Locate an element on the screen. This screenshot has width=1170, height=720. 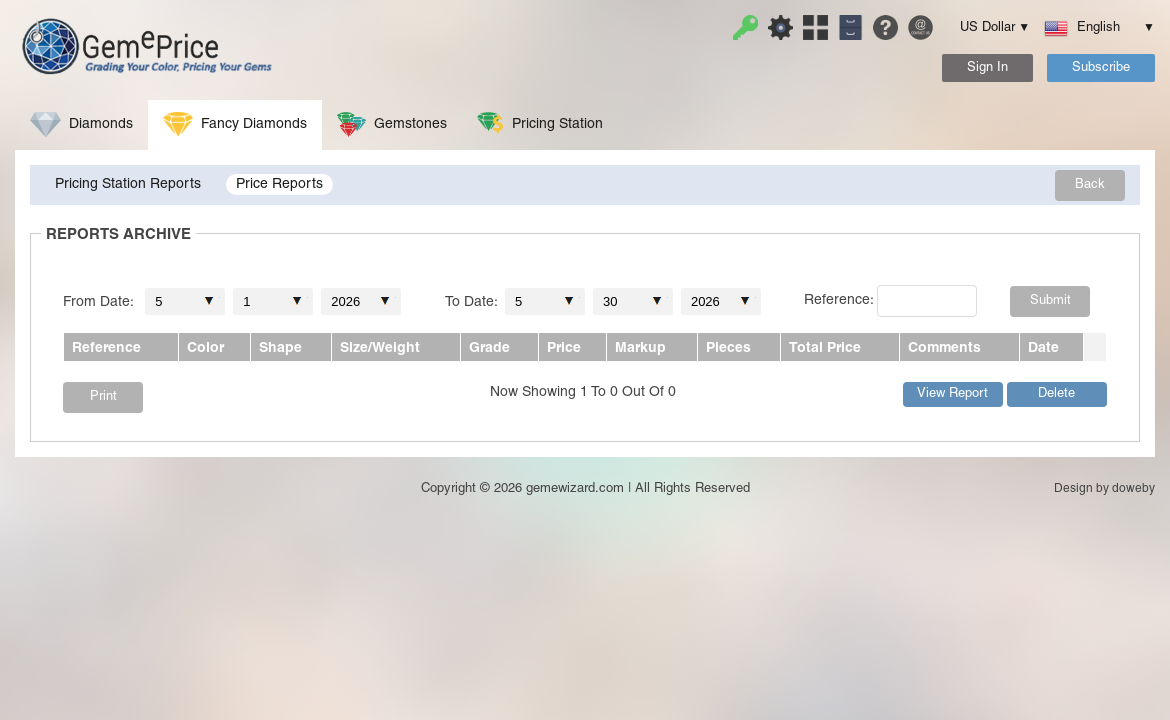
Price Reports is located at coordinates (279, 184).